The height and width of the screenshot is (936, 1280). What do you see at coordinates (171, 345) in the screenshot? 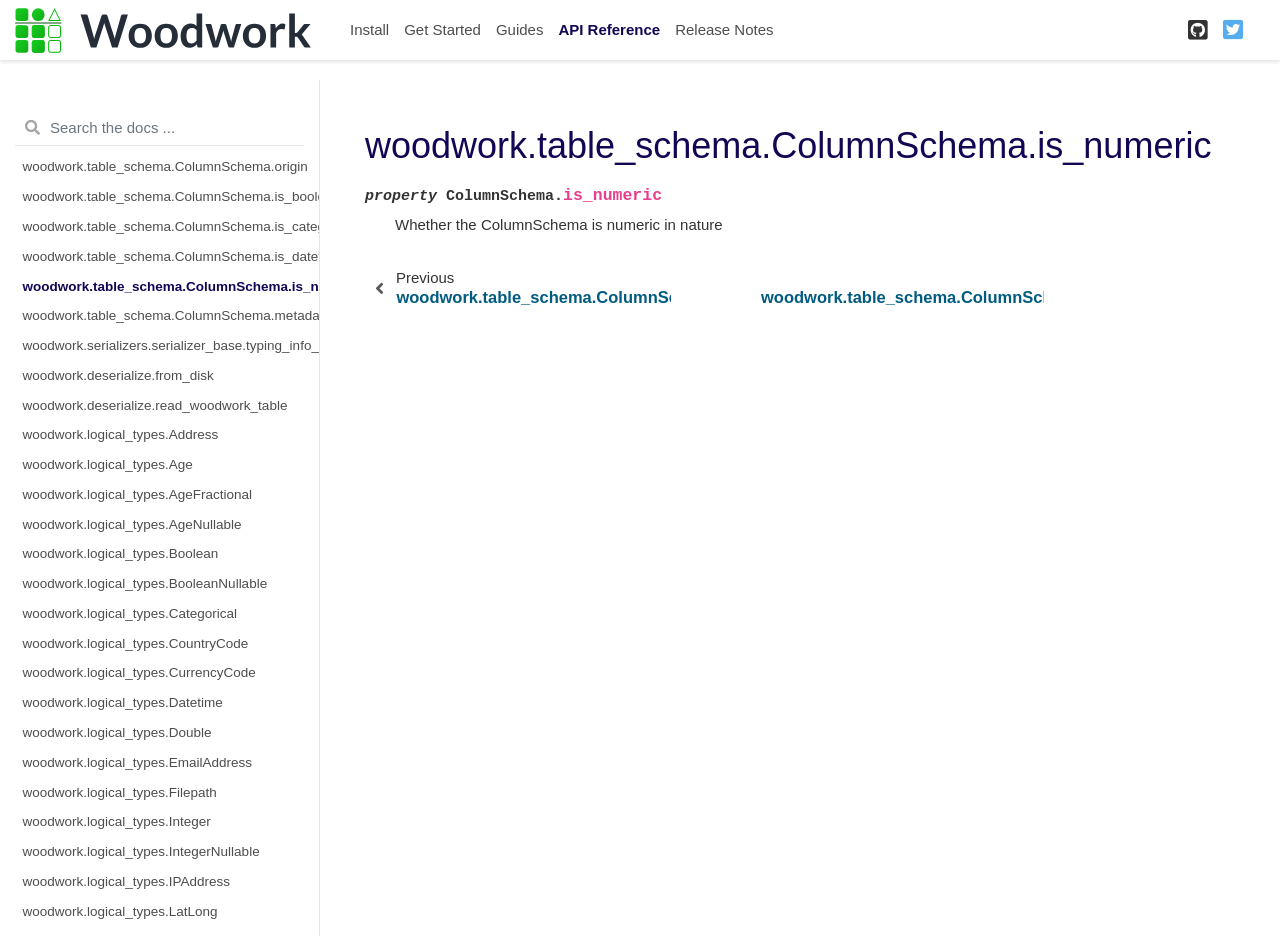
I see `woodwork.serializers.serializer_base.typing_info_to_dict` at bounding box center [171, 345].